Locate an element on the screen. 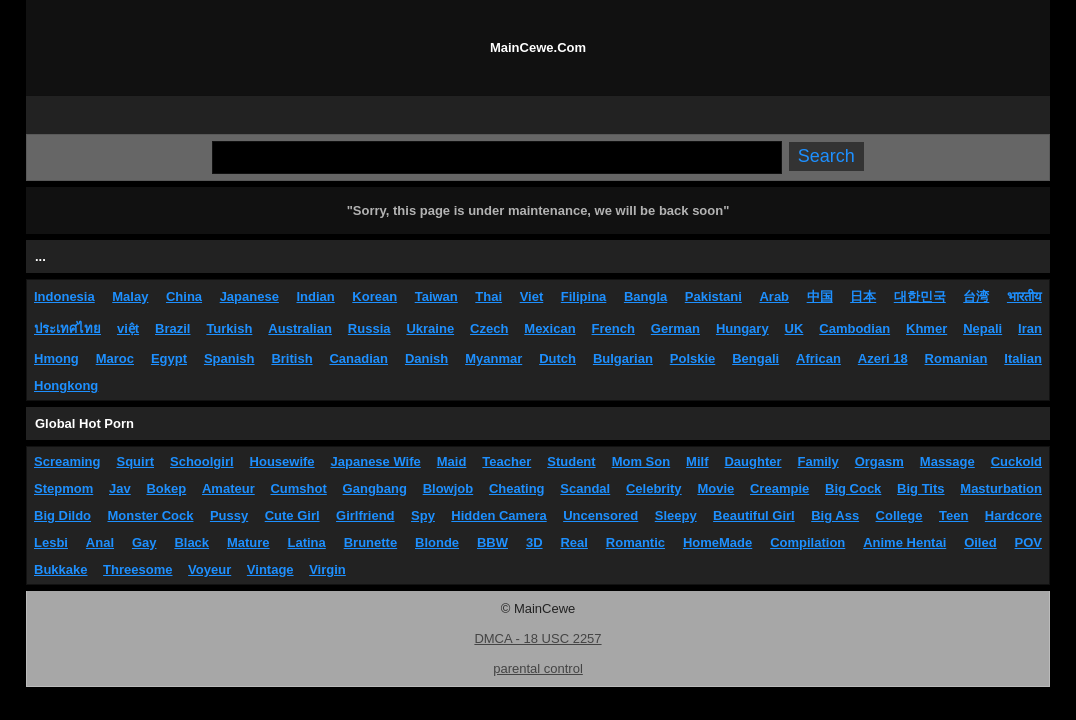  Oiled is located at coordinates (980, 542).